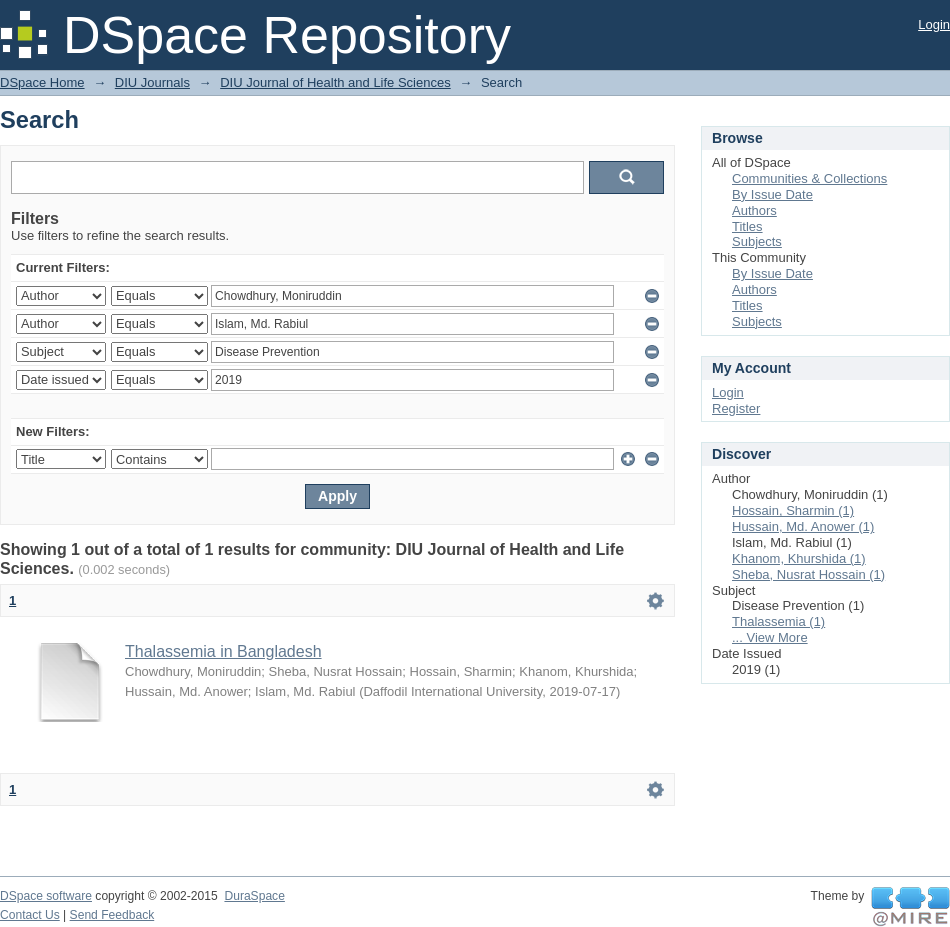 This screenshot has width=950, height=927. I want to click on Hossain, Sharmin (1), so click(793, 510).